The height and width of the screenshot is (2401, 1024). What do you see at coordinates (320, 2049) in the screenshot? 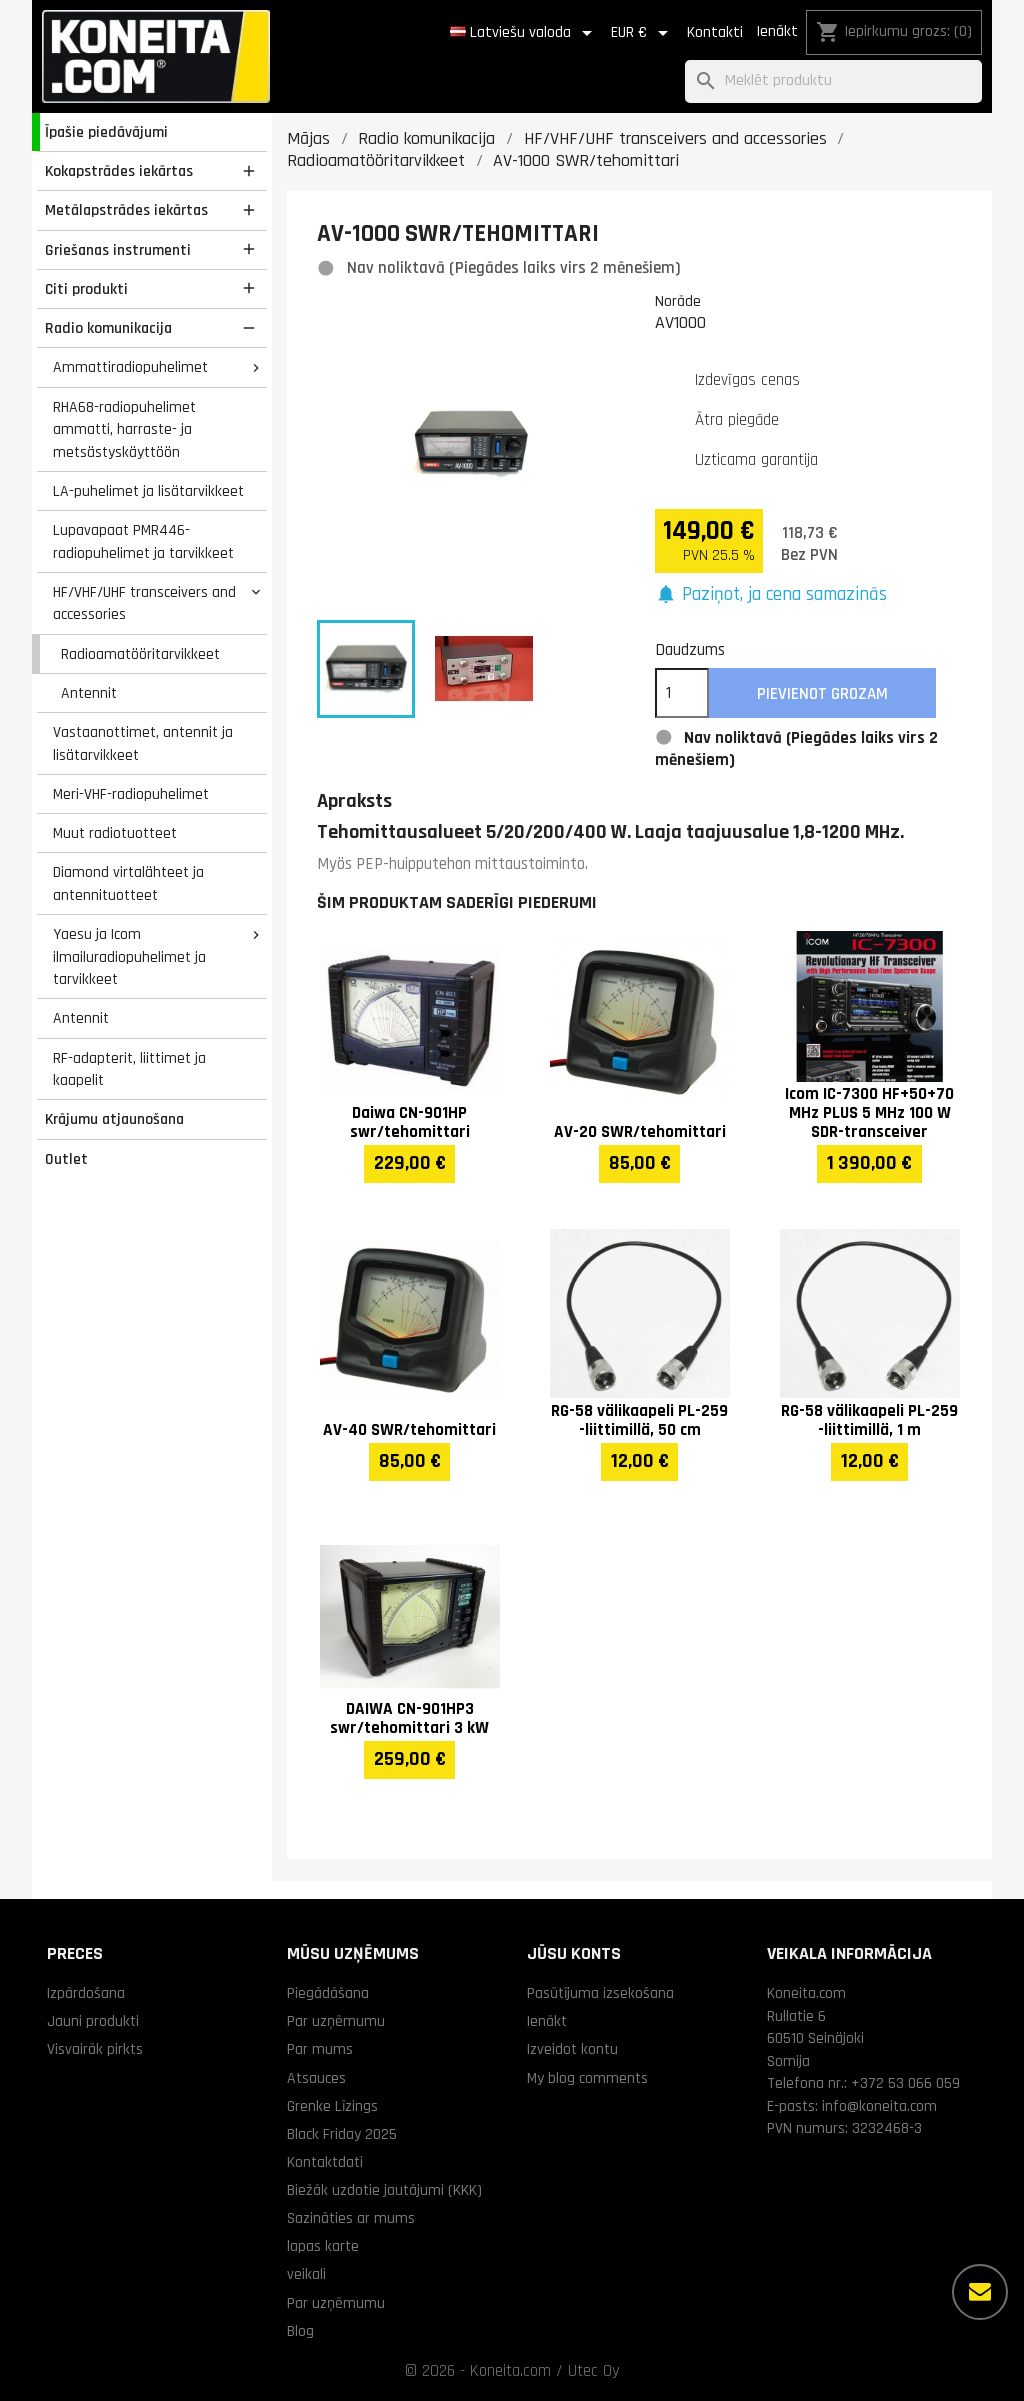
I see `Par mums` at bounding box center [320, 2049].